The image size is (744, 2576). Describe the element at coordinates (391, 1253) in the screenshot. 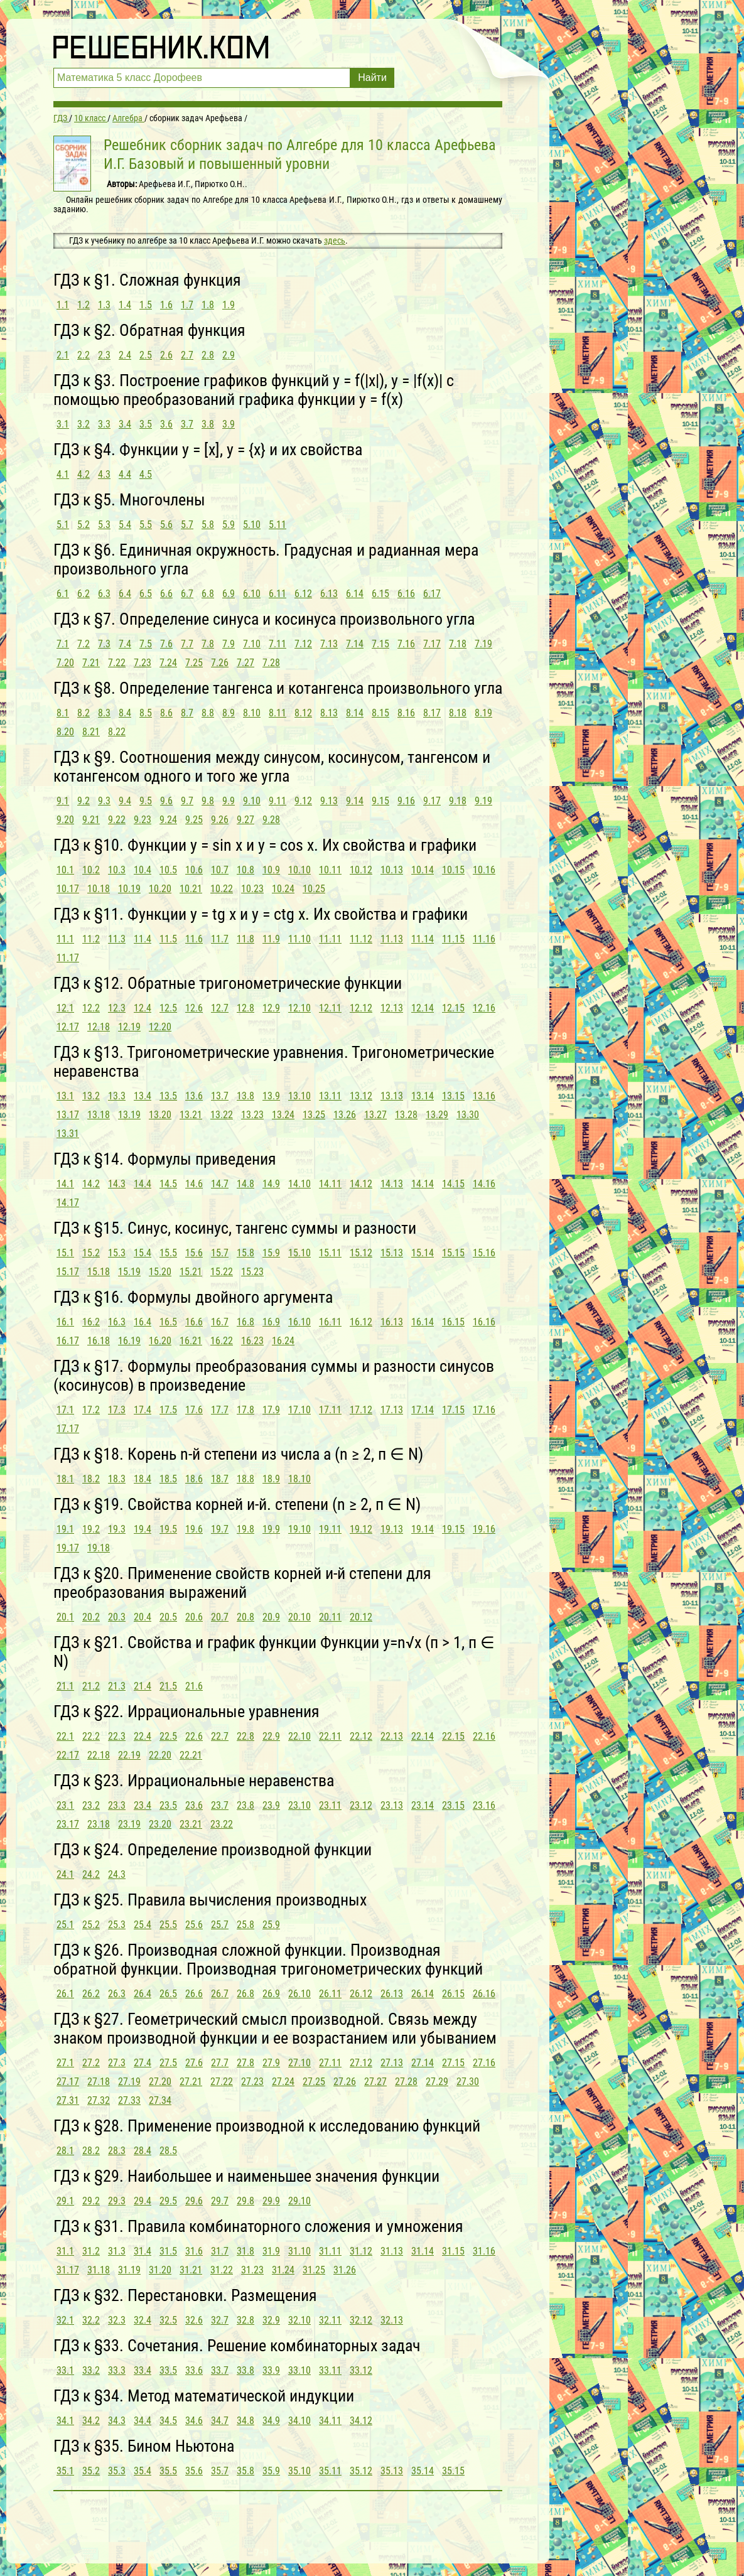

I see `15.13` at that location.